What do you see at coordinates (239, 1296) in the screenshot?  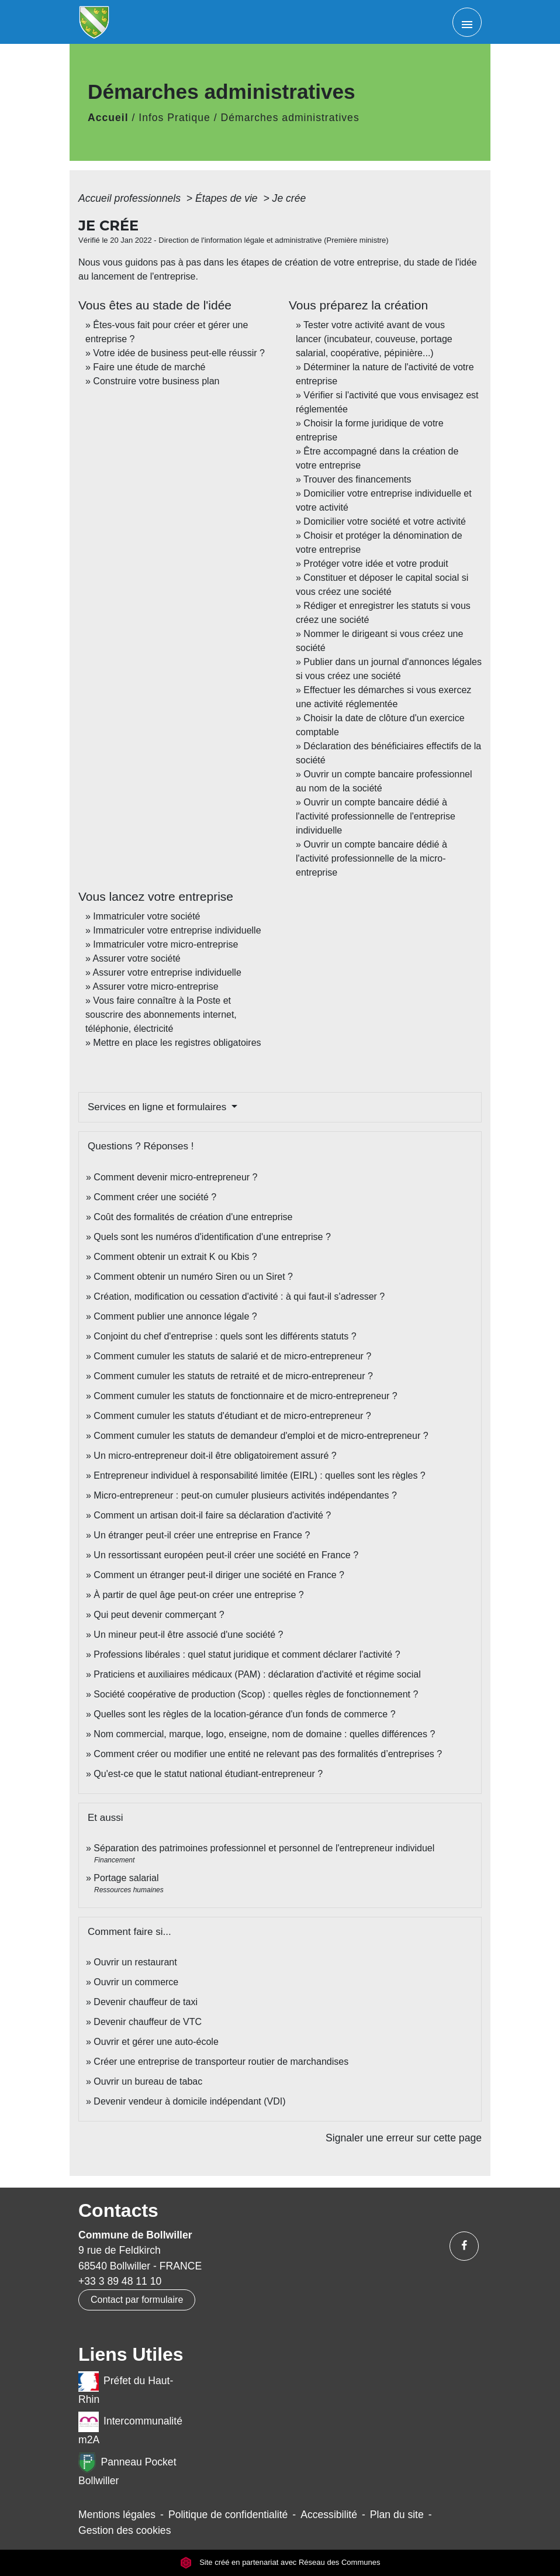 I see `Création, modification ou cessation d'activité : à qui faut-il s'adresser ?` at bounding box center [239, 1296].